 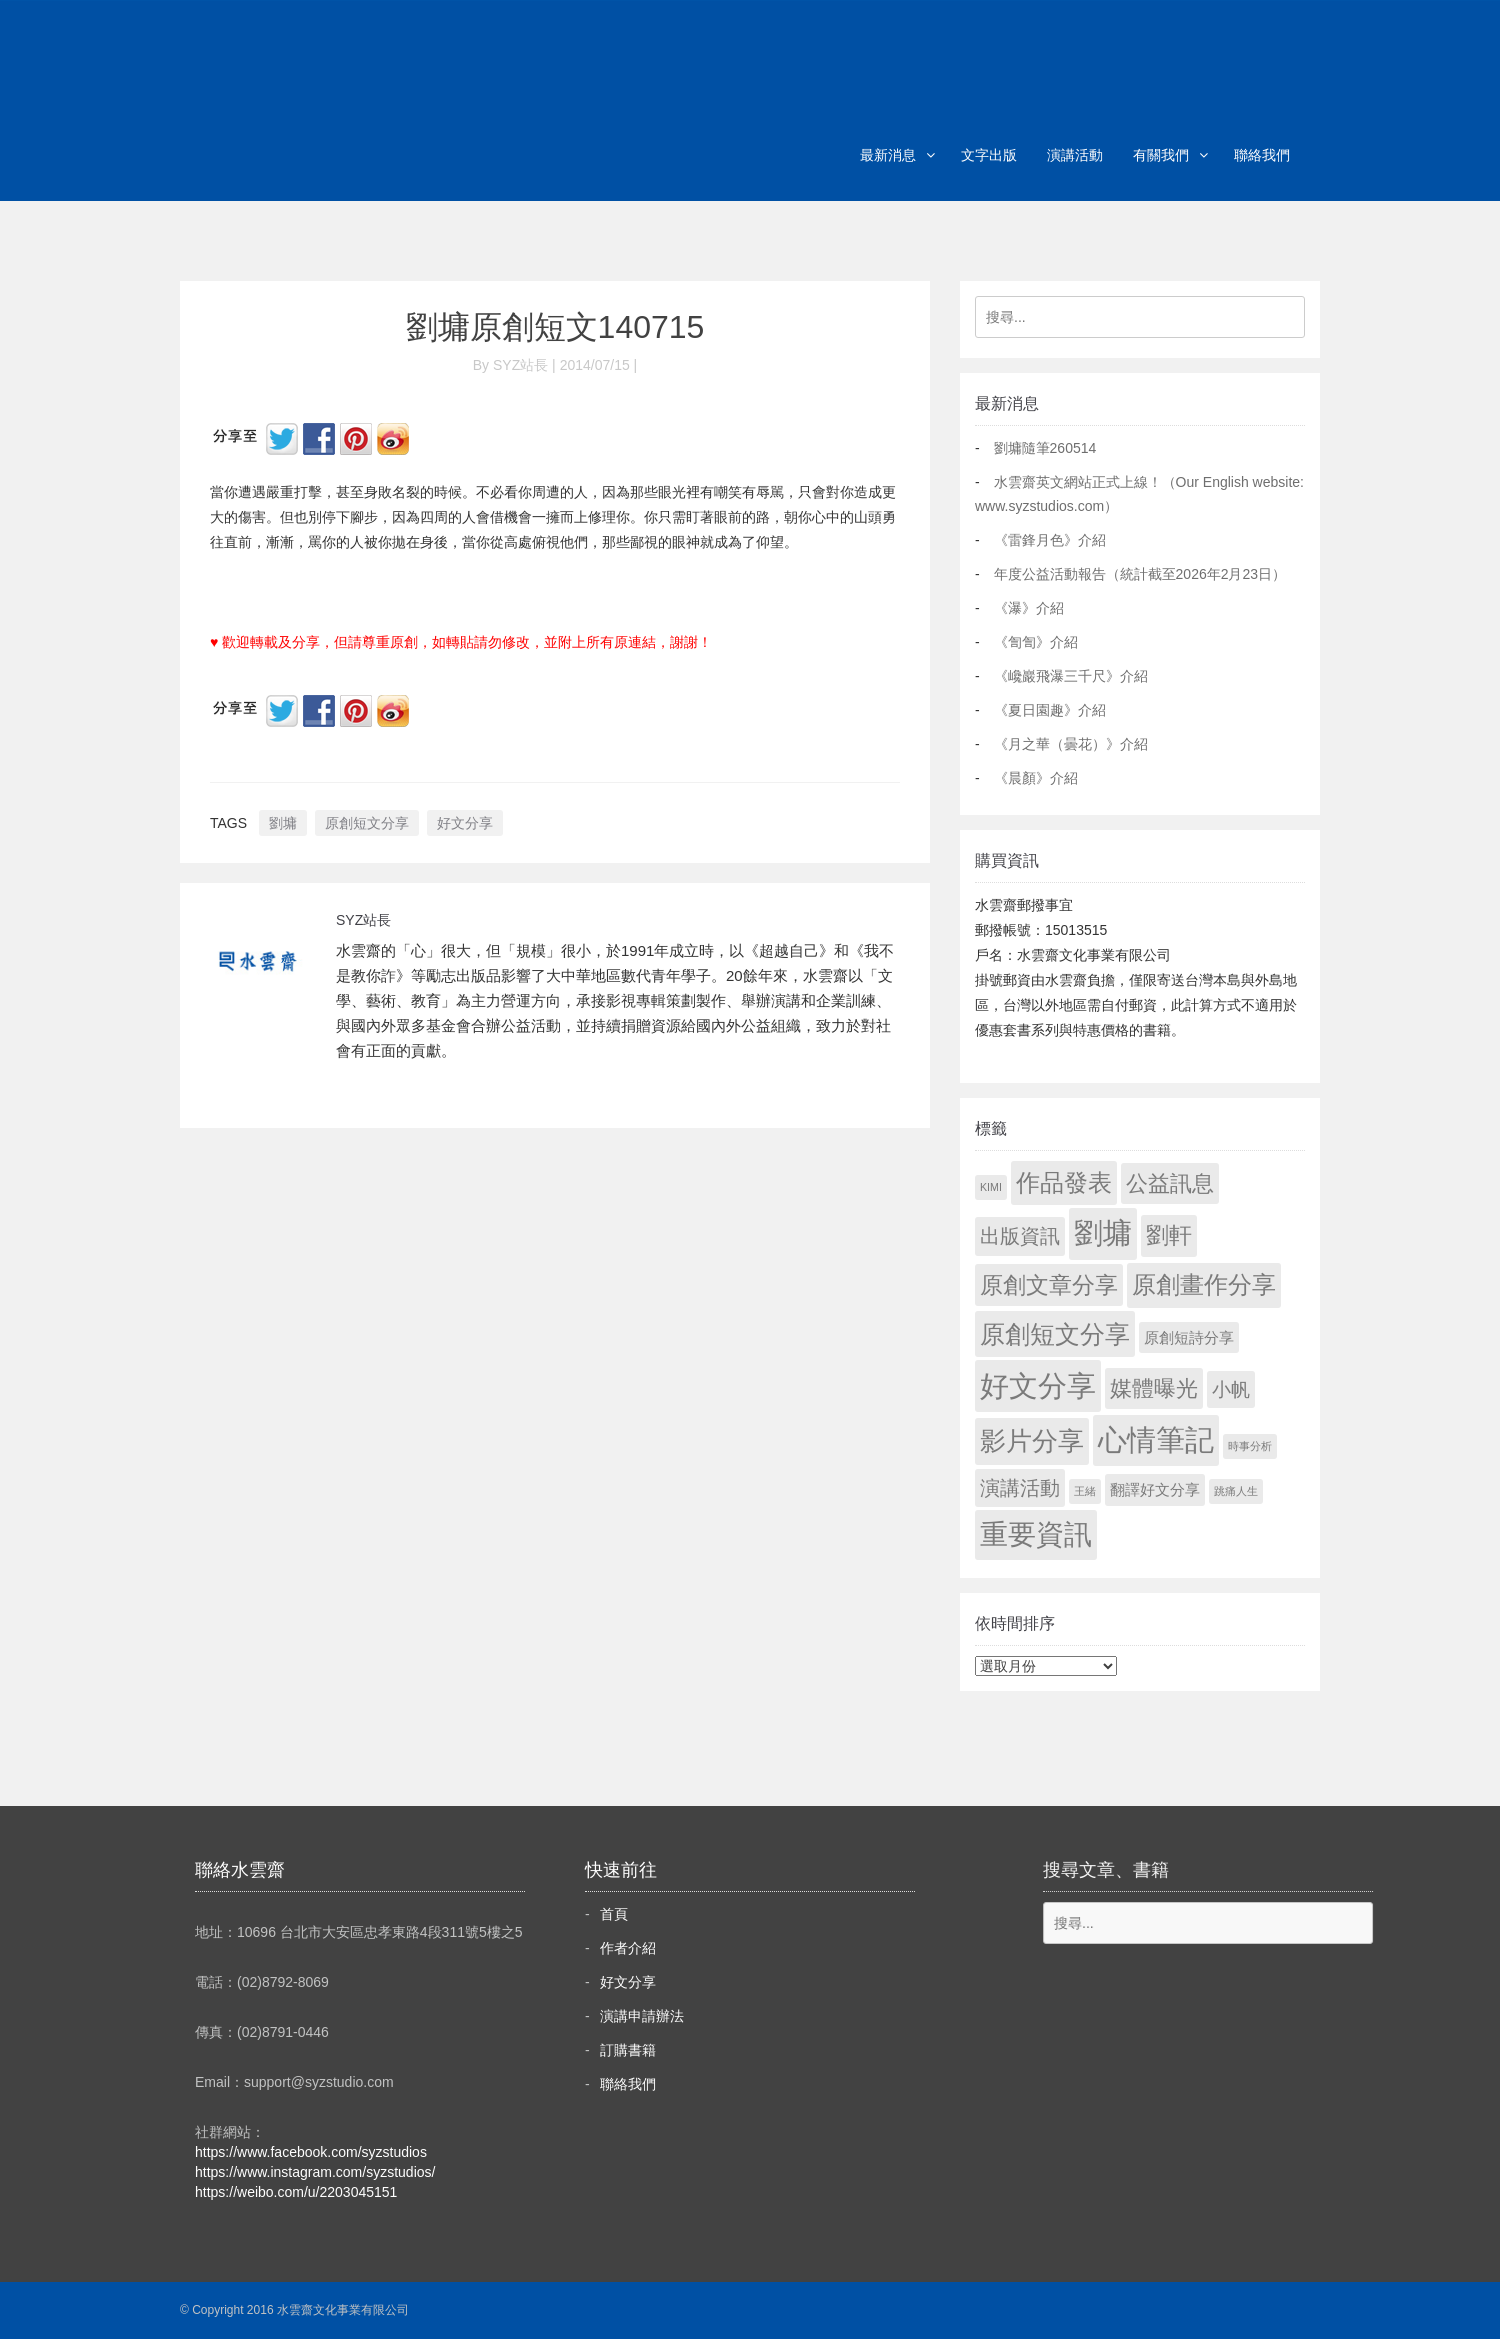 What do you see at coordinates (1250, 1446) in the screenshot?
I see `時事分析 [時事分析 (1 個項目)]` at bounding box center [1250, 1446].